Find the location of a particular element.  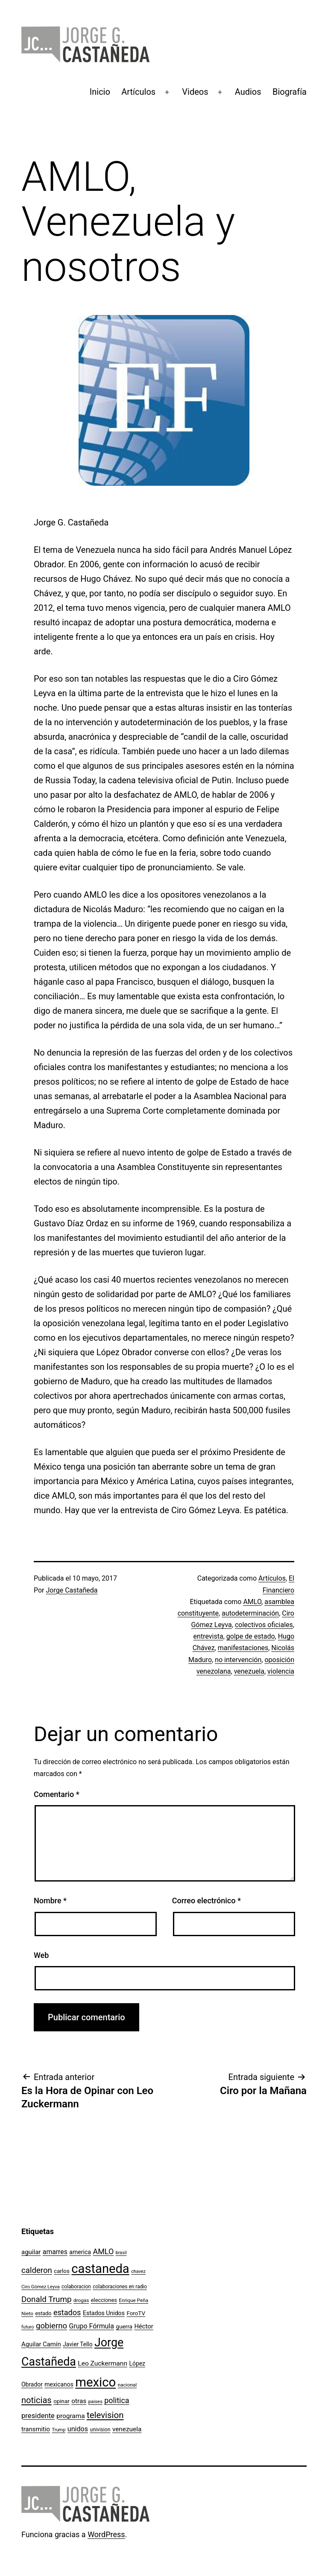

presidente [presidente (183 elementos)] is located at coordinates (38, 2416).